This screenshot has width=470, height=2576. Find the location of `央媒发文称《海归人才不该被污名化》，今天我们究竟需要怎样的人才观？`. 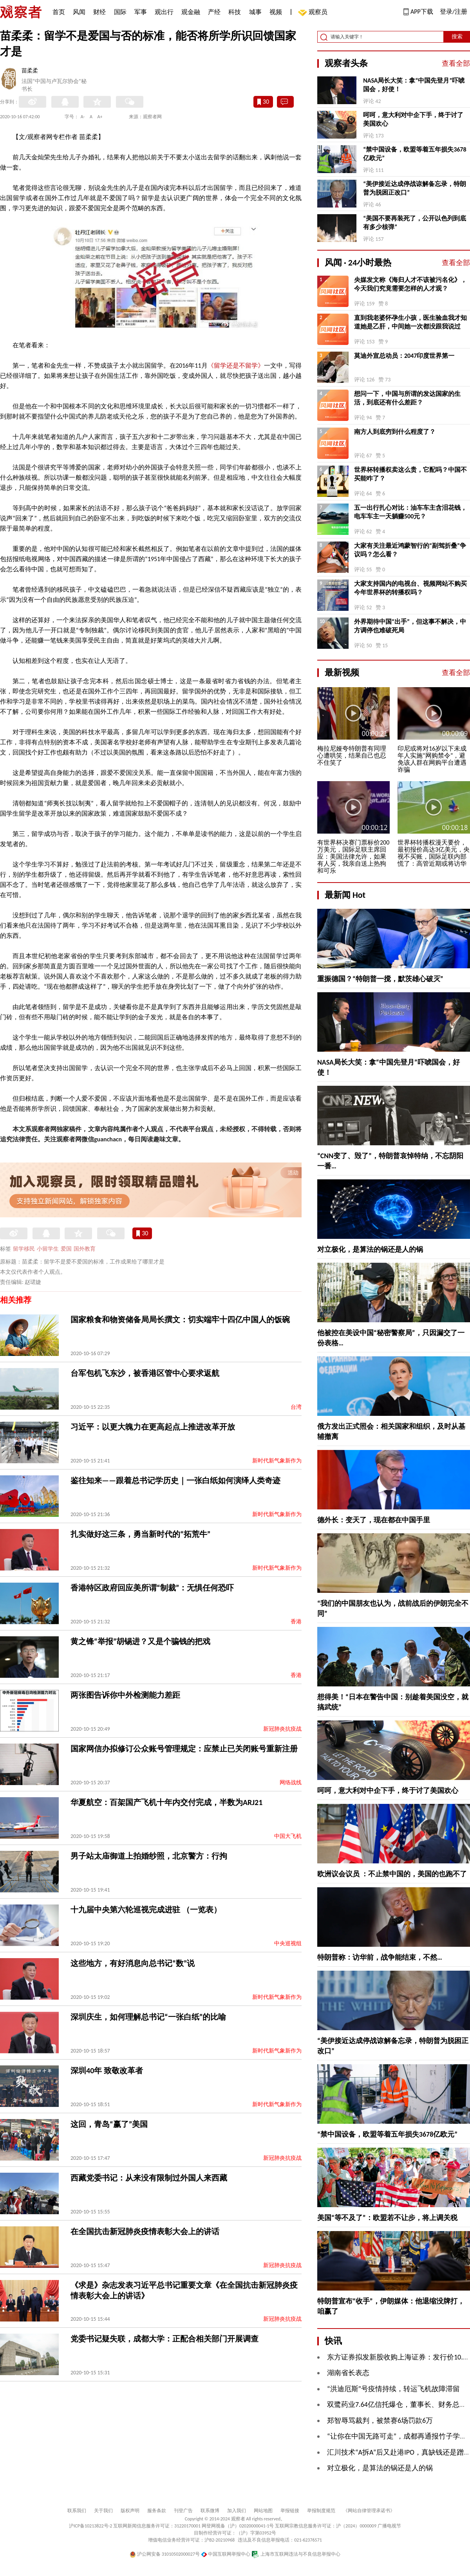

央媒发文称《海归人才不该被污名化》，今天我们究竟需要怎样的人才观？ is located at coordinates (410, 284).